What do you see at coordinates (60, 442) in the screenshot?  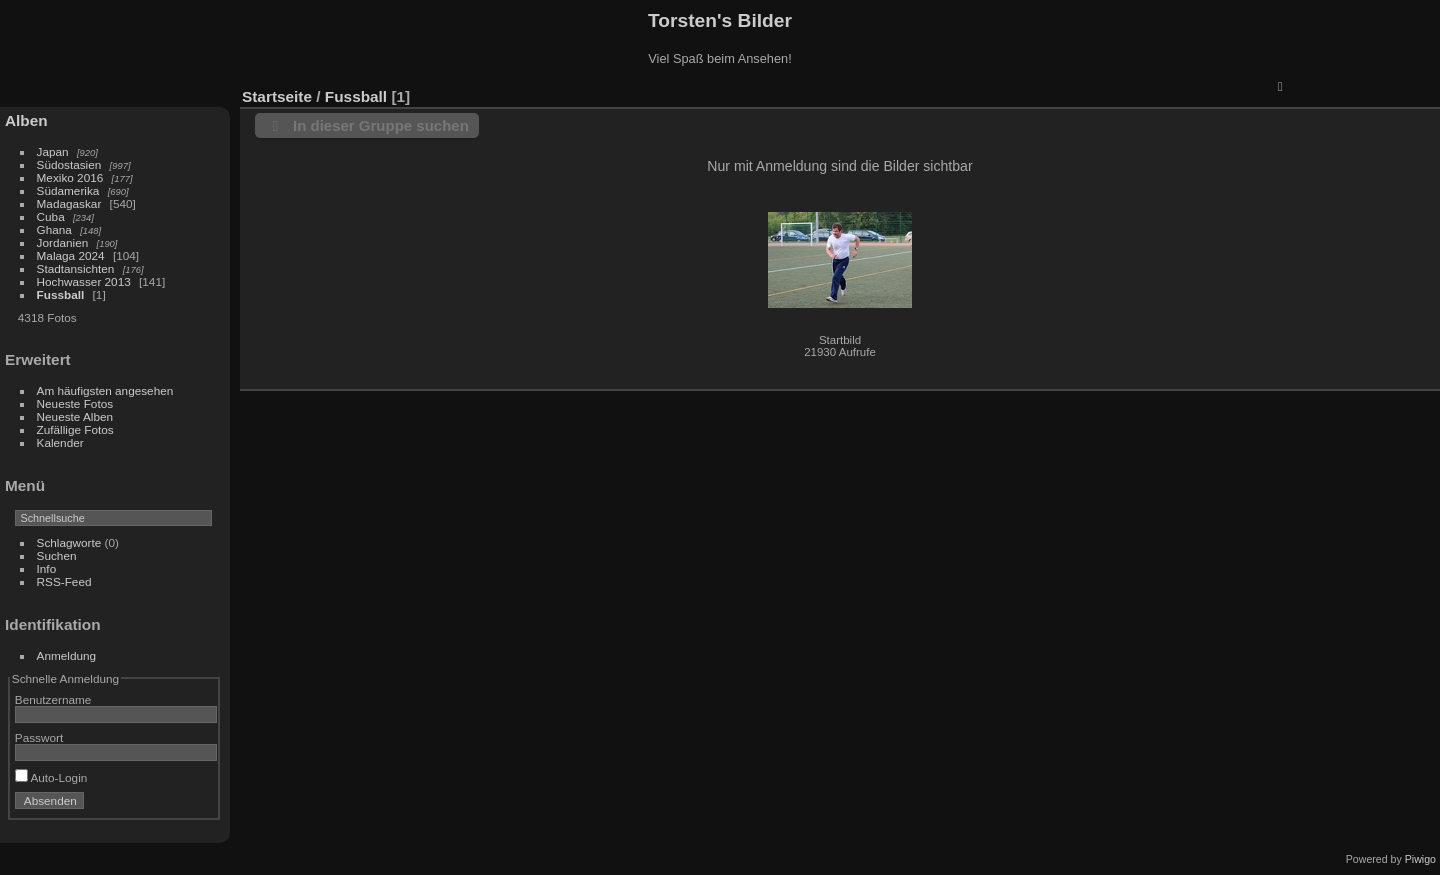 I see `Kalender` at bounding box center [60, 442].